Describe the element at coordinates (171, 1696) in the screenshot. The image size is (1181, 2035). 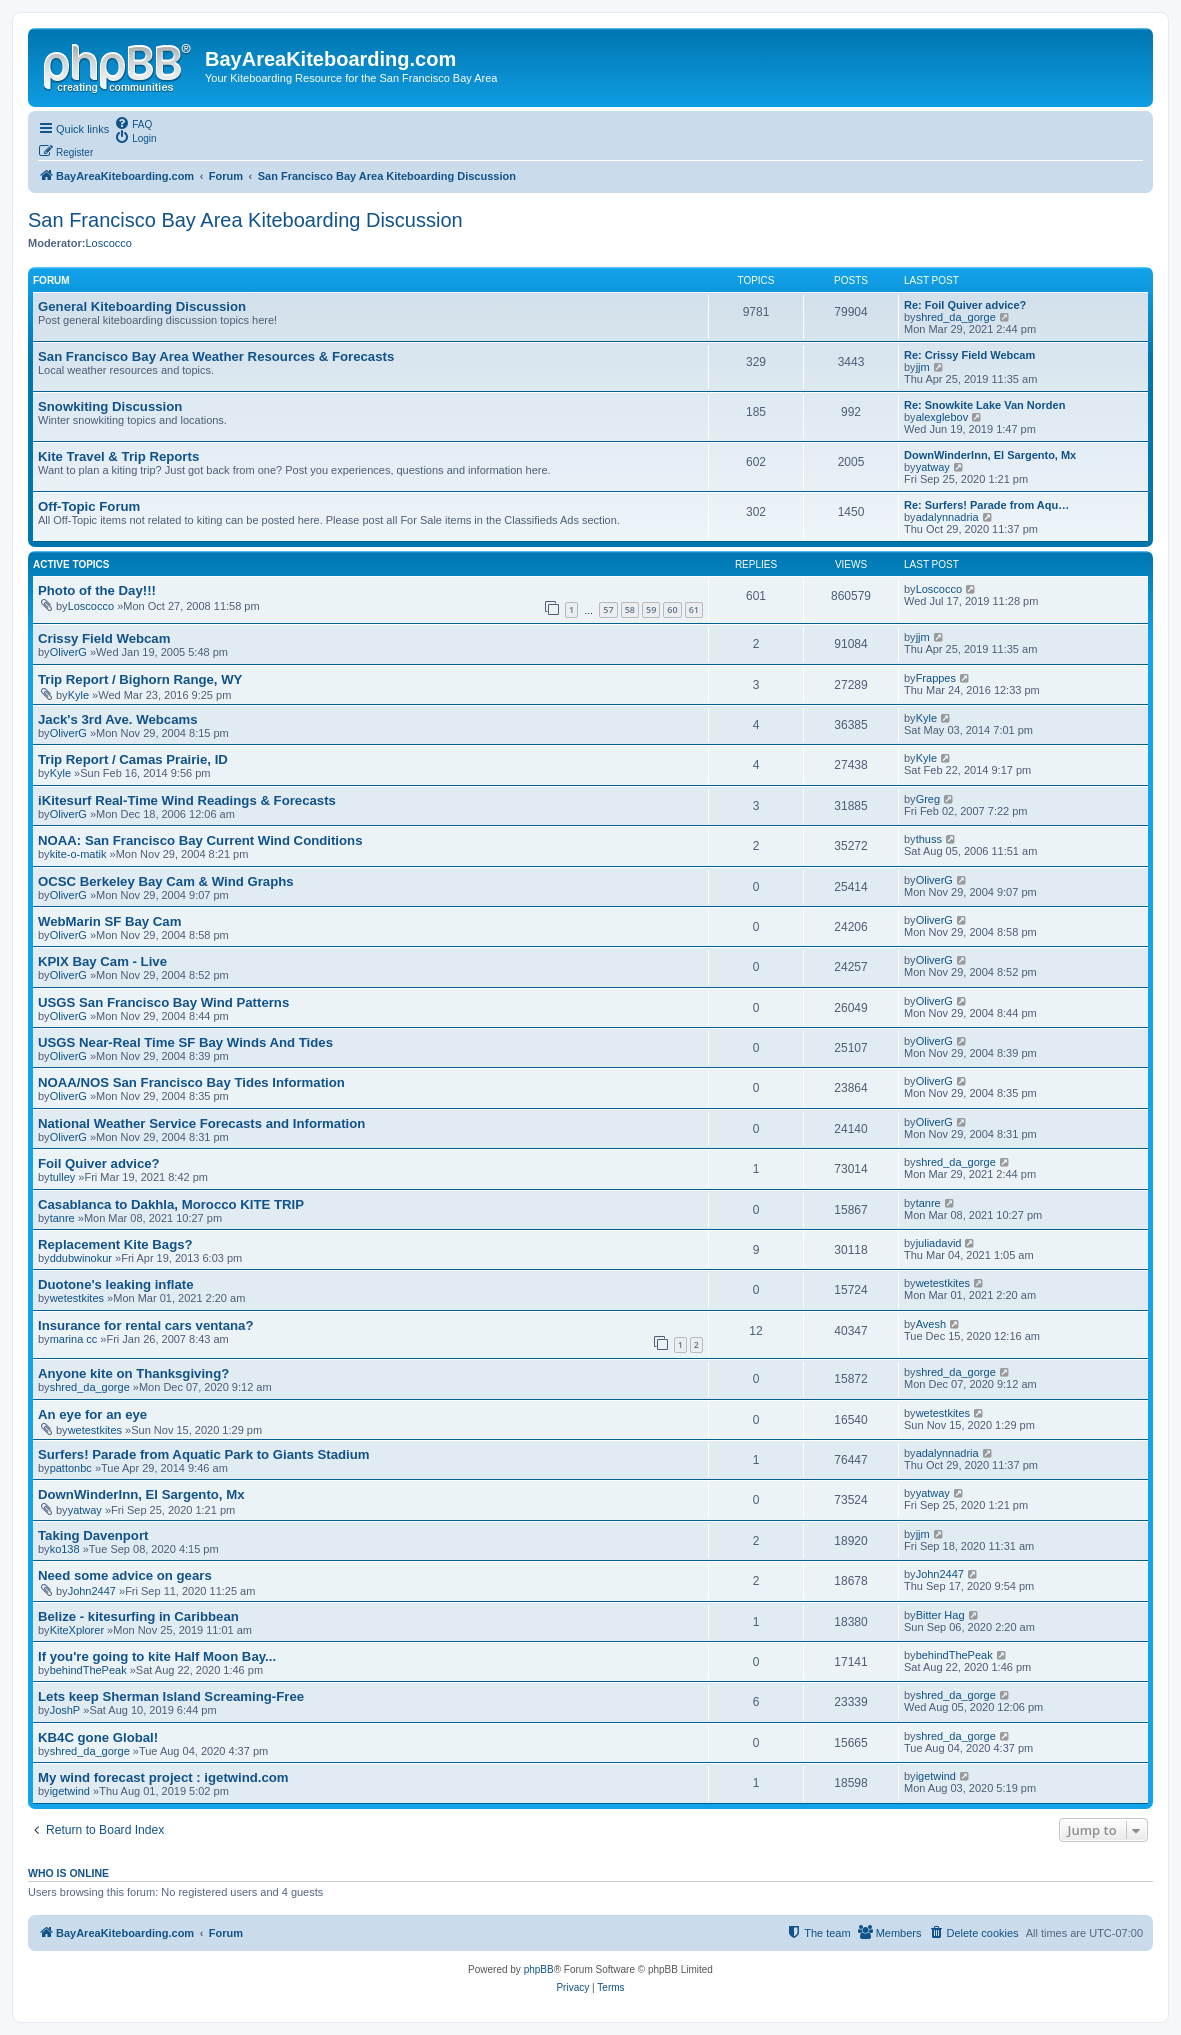
I see `Lets keep Sherman Island Screaming-Free` at that location.